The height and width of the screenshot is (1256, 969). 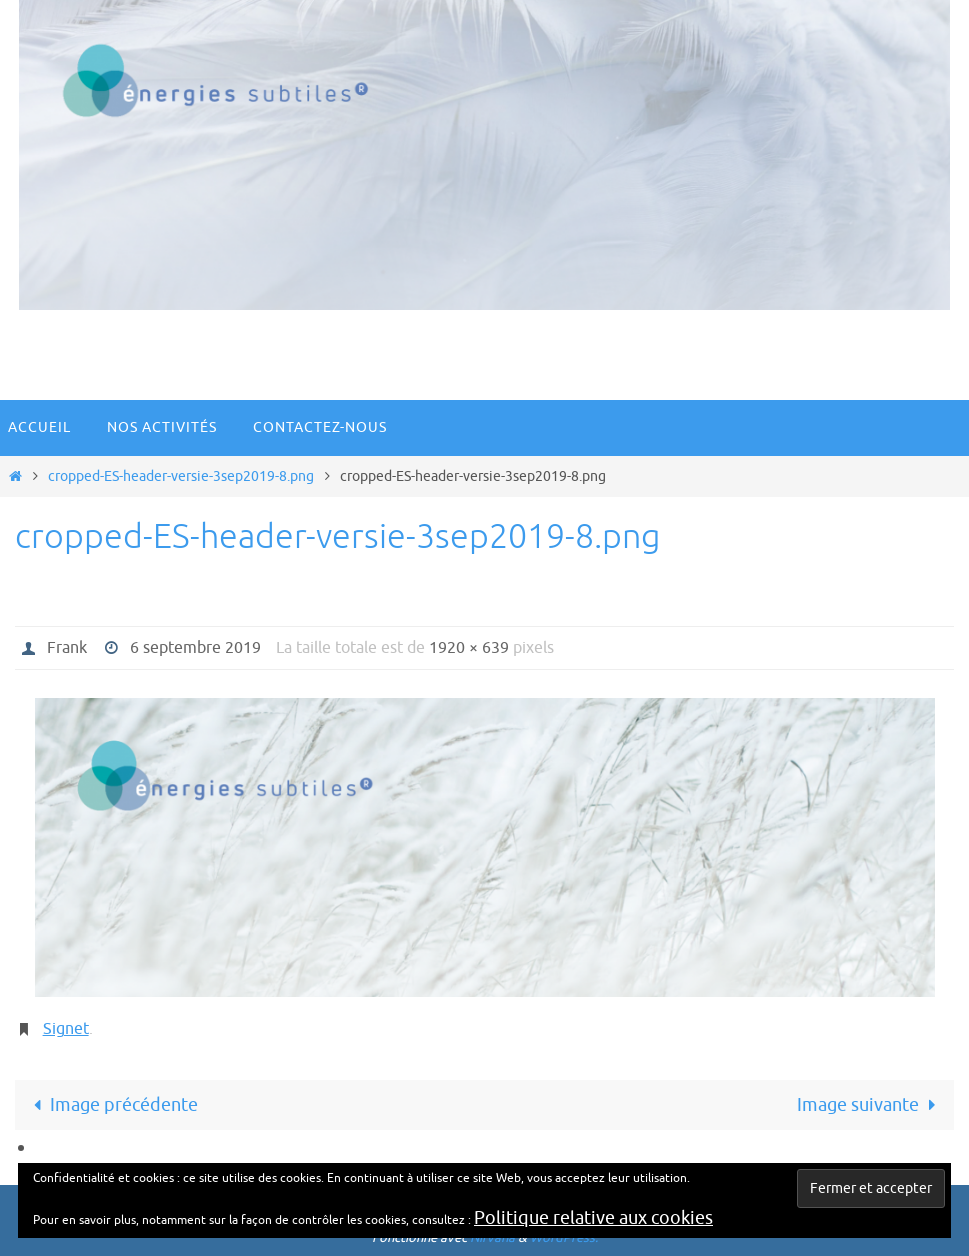 What do you see at coordinates (195, 648) in the screenshot?
I see `6 septembre 2019` at bounding box center [195, 648].